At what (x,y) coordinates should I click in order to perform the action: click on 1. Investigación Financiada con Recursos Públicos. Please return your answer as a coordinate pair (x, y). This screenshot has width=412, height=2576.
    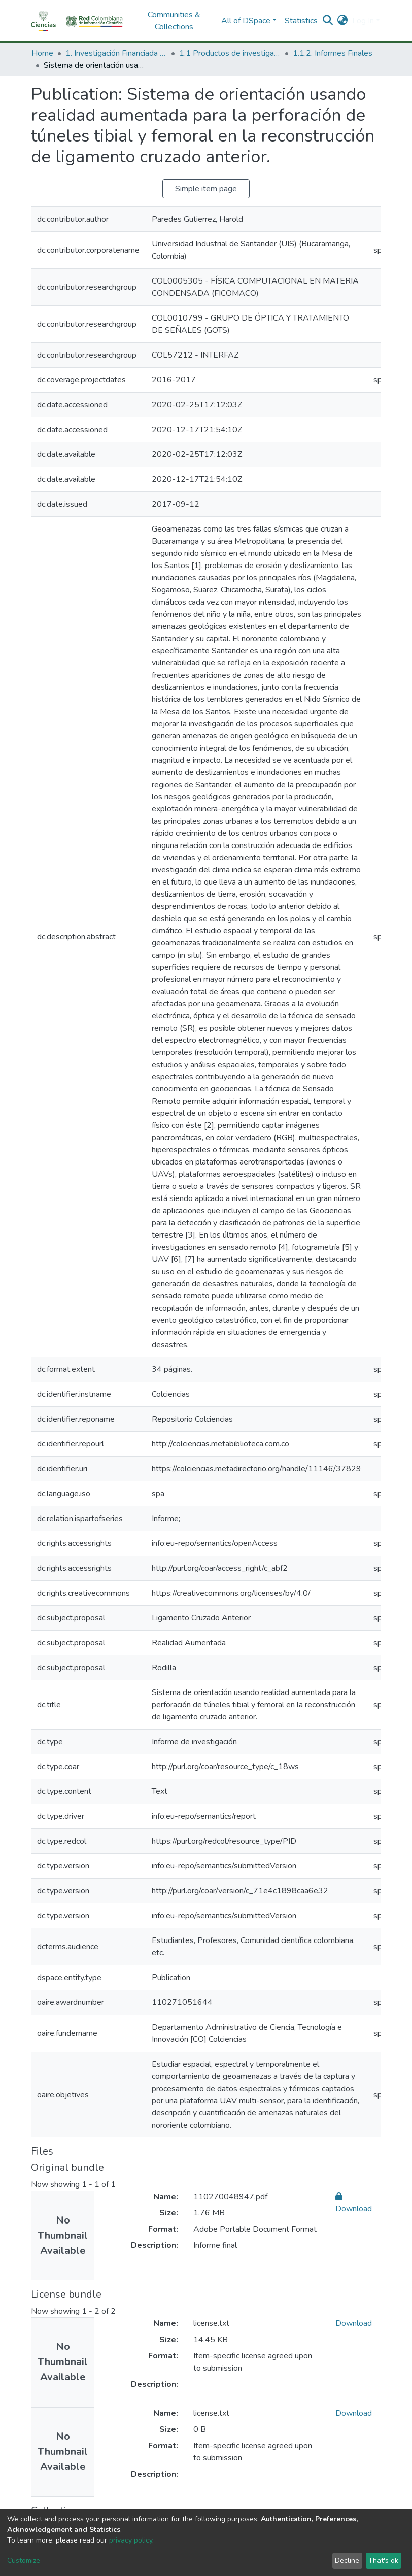
    Looking at the image, I should click on (116, 53).